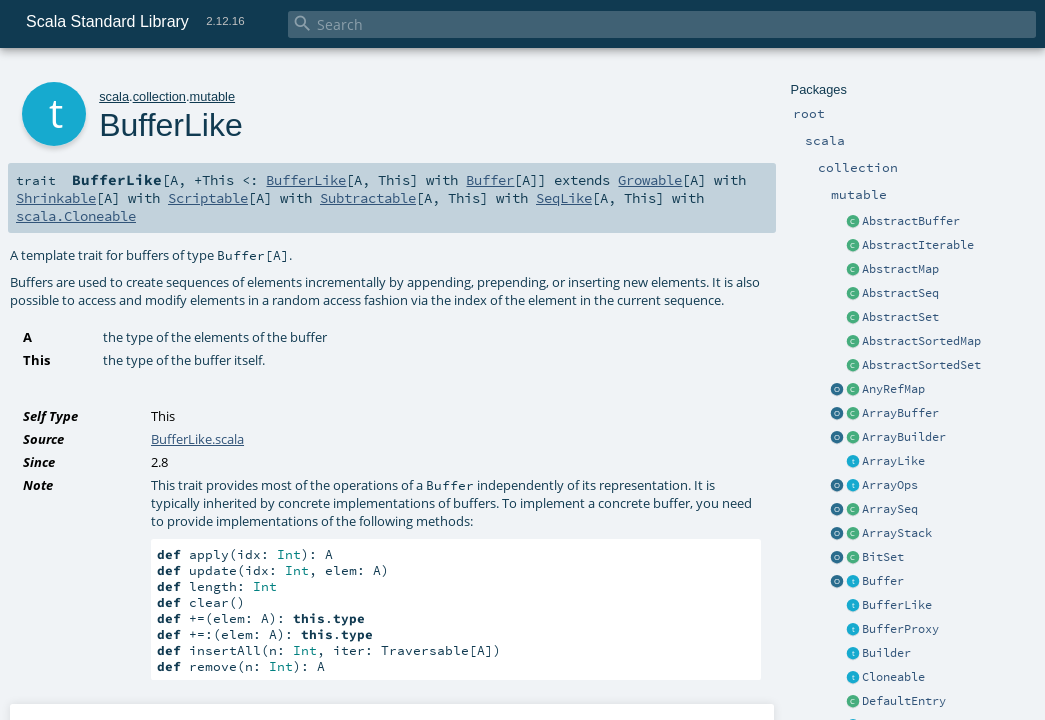 The image size is (1045, 720). Describe the element at coordinates (159, 96) in the screenshot. I see `collection` at that location.